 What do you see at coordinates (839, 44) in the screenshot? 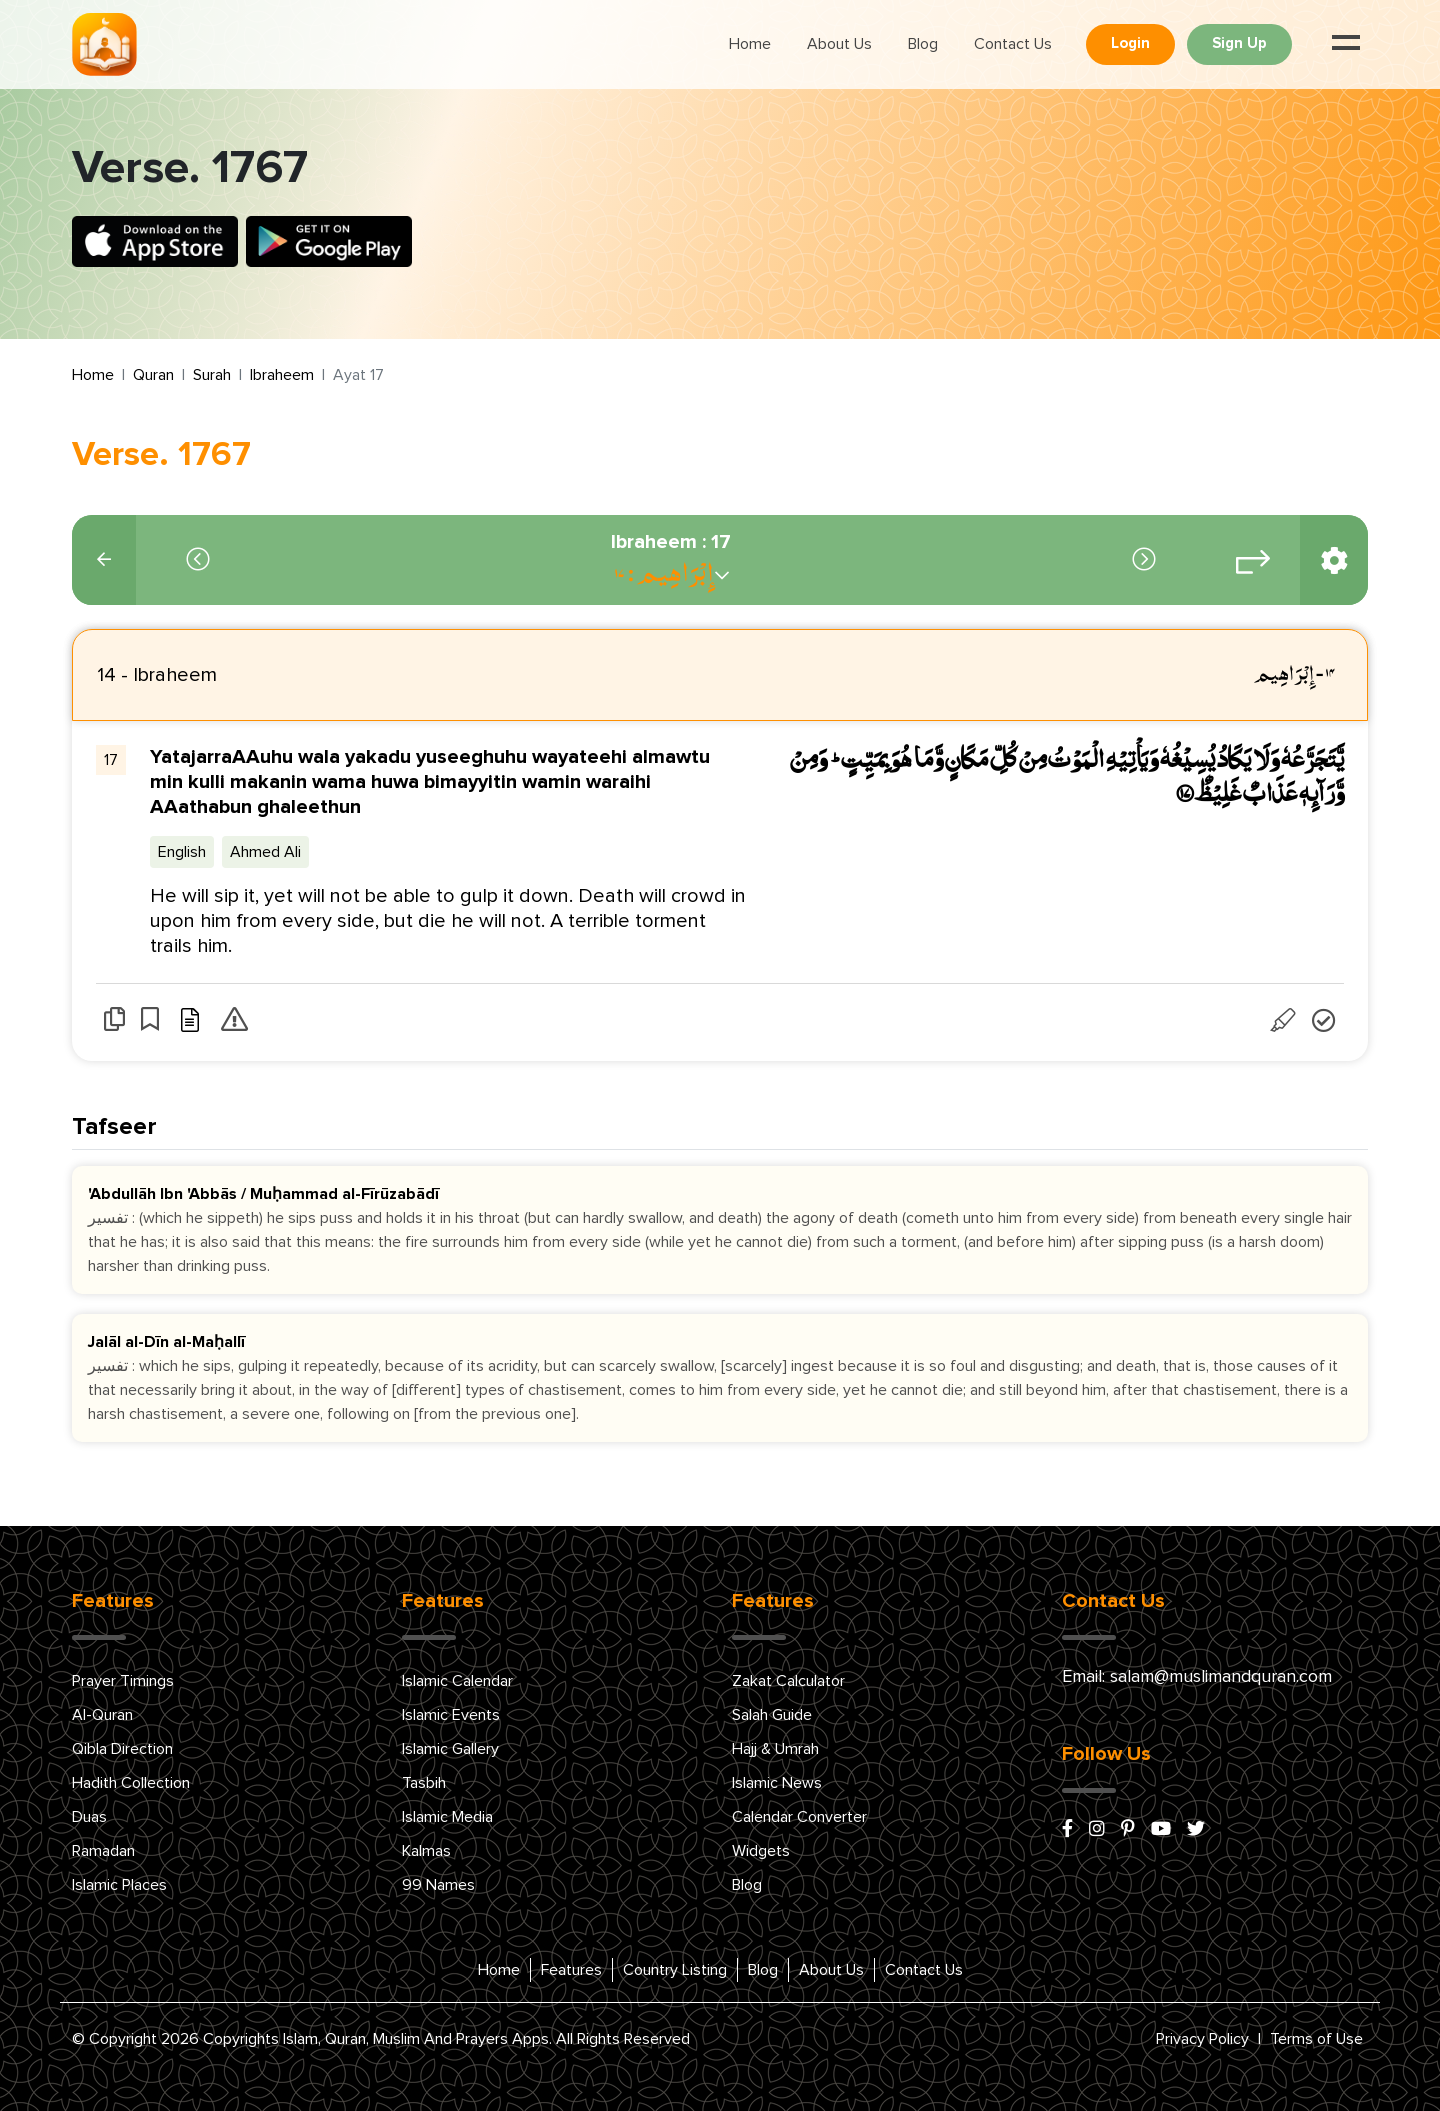
I see `About Us` at bounding box center [839, 44].